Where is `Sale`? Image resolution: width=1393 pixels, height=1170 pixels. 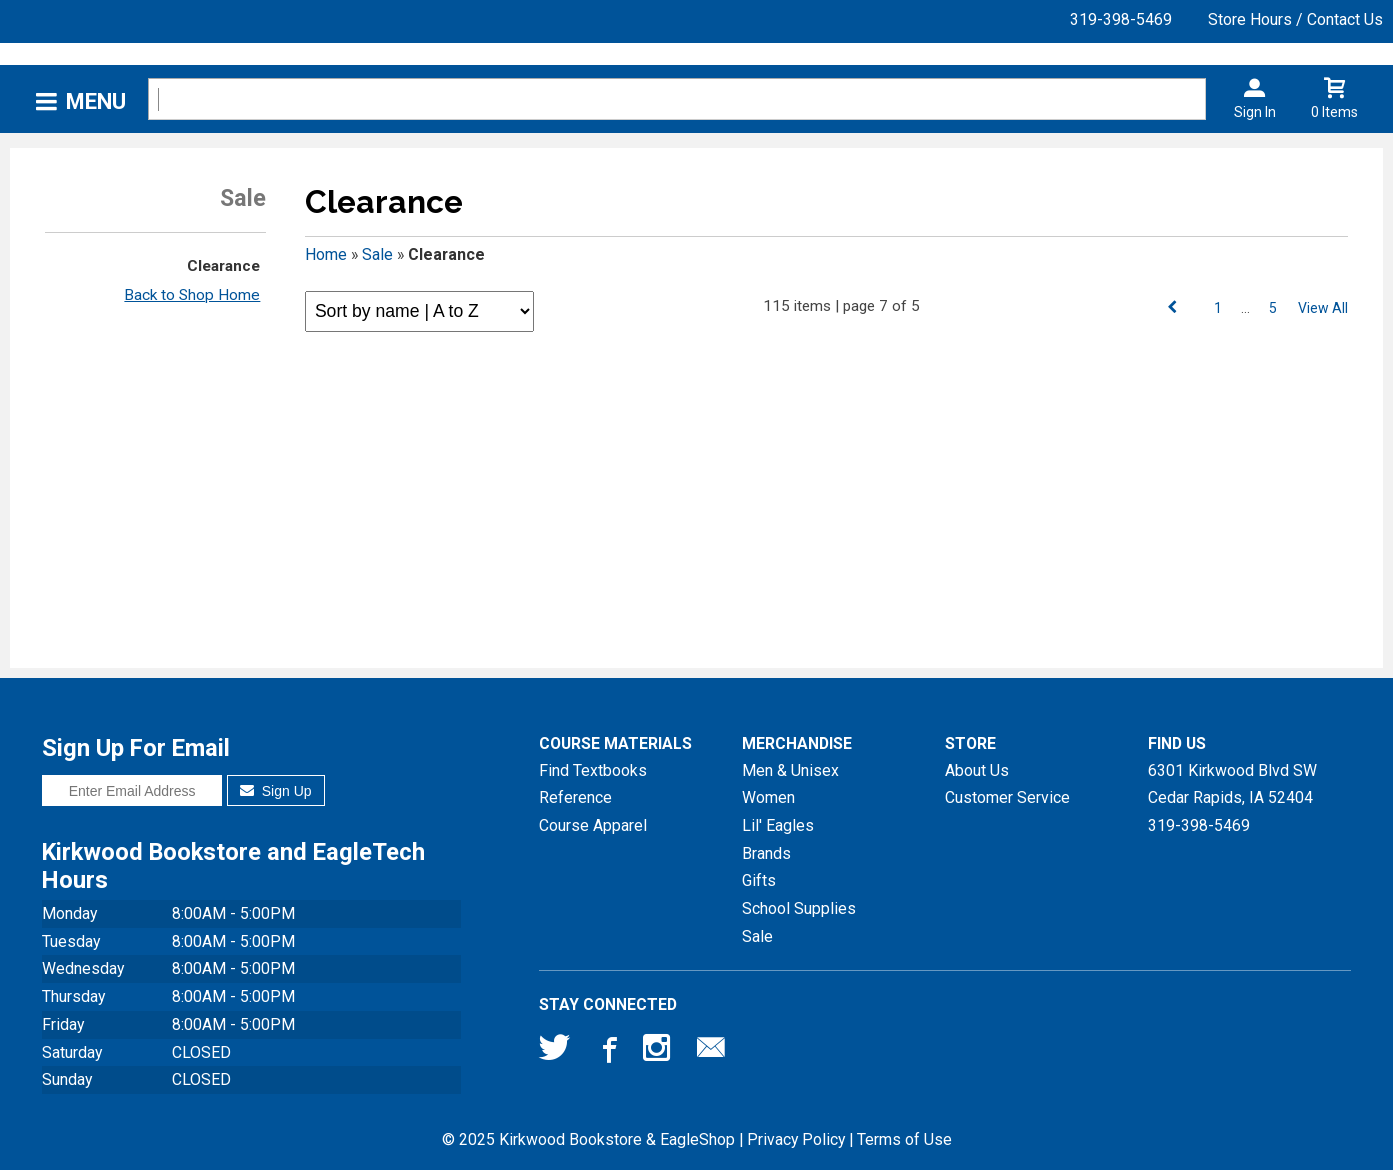 Sale is located at coordinates (377, 254).